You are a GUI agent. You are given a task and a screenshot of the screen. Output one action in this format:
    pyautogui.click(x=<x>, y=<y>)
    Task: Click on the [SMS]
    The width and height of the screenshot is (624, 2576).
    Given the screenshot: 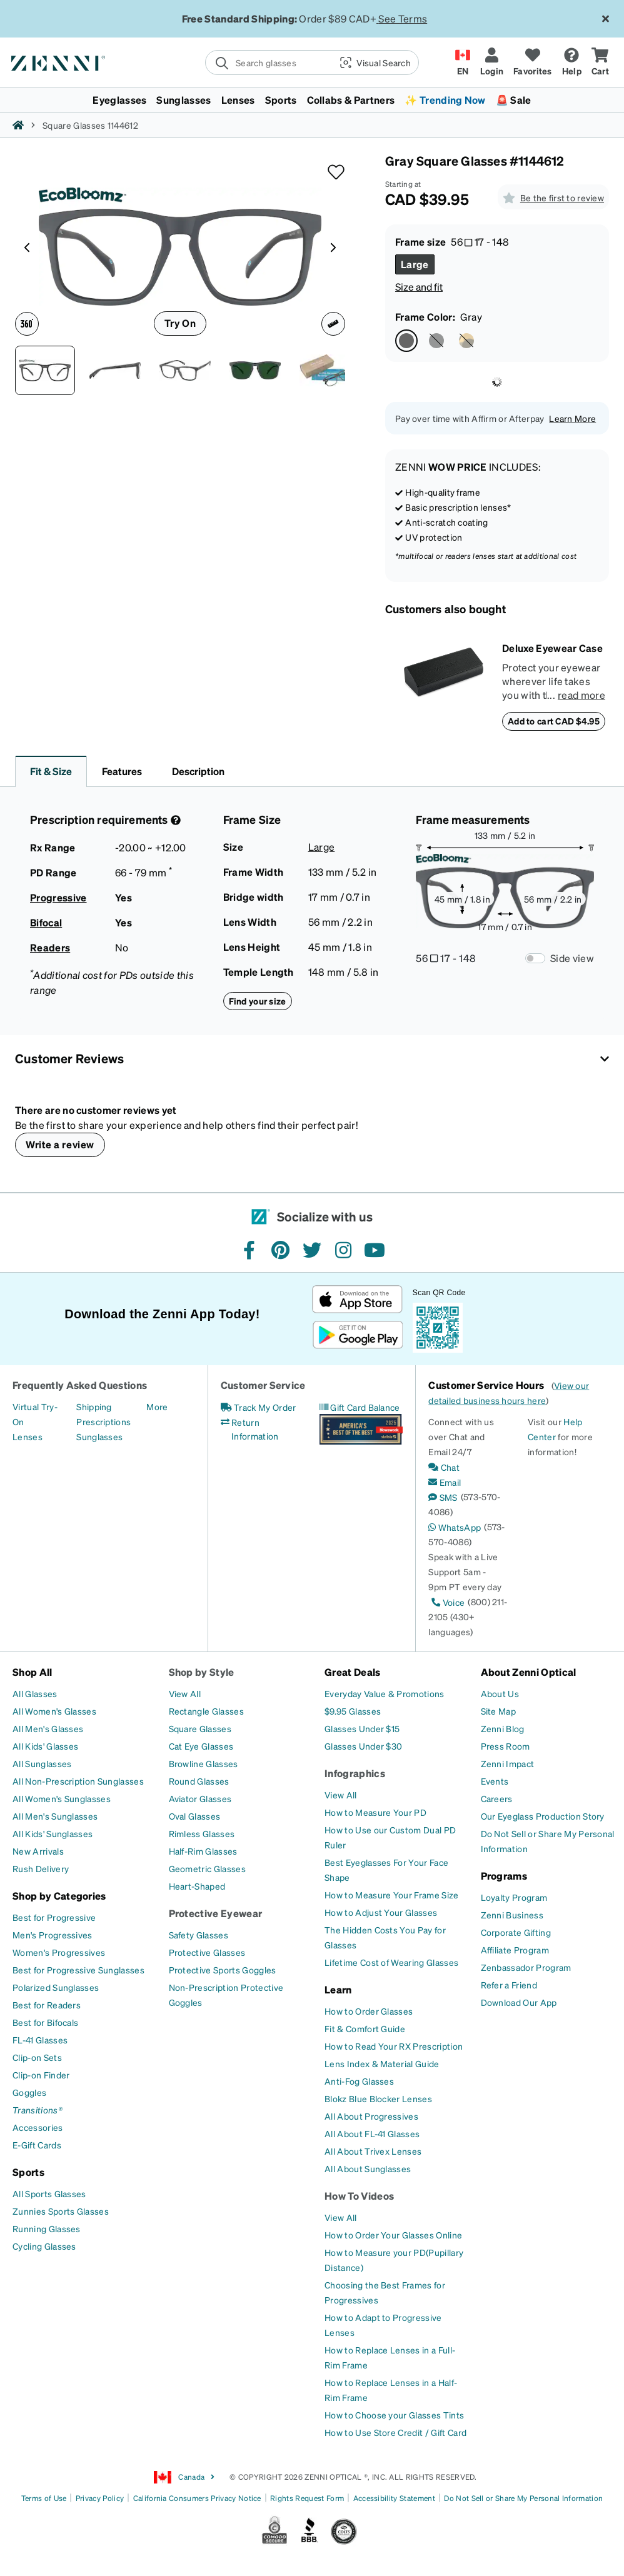 What is the action you would take?
    pyautogui.click(x=442, y=1497)
    